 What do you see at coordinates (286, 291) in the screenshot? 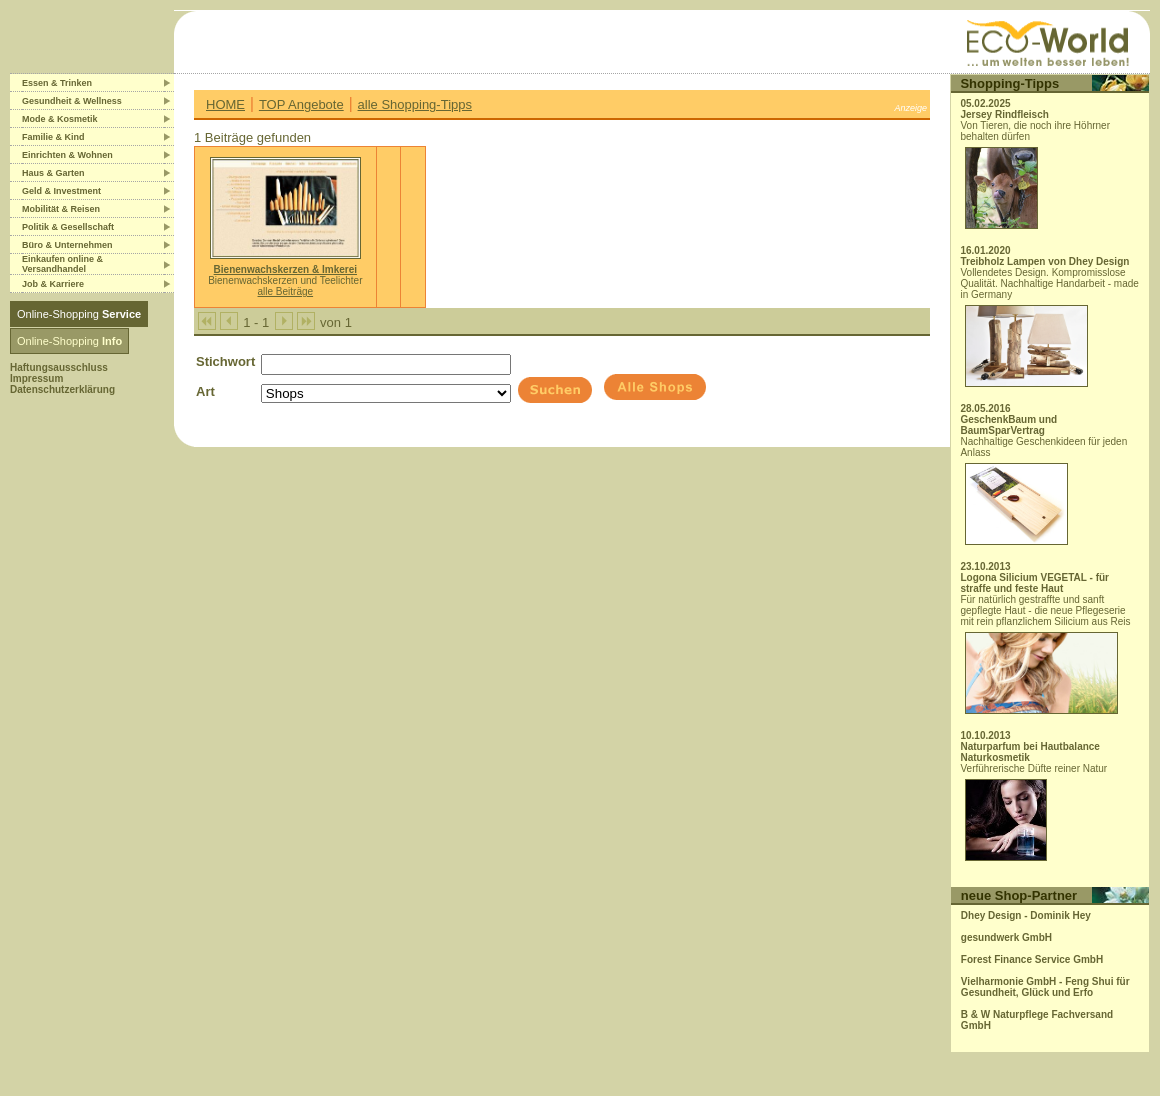
I see `alle Beiträge` at bounding box center [286, 291].